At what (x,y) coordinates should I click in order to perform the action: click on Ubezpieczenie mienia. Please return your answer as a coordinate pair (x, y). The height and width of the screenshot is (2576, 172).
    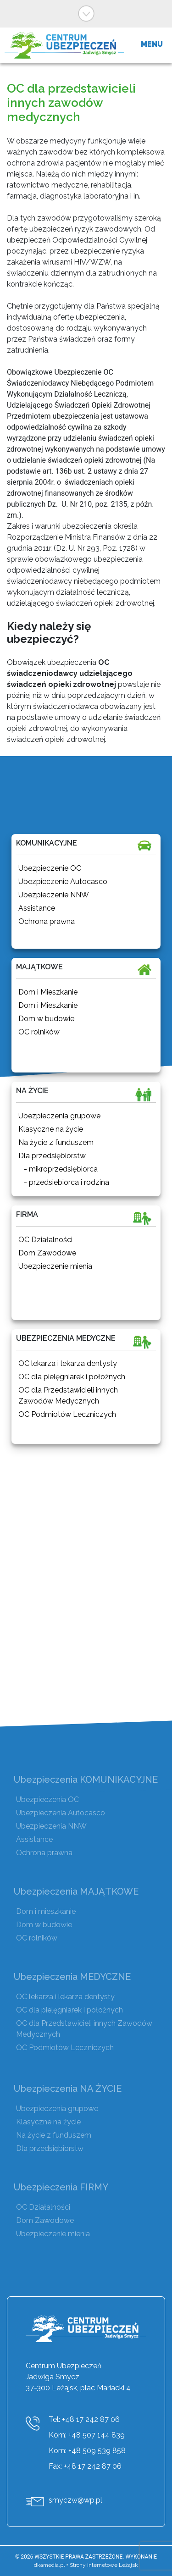
    Looking at the image, I should click on (53, 2233).